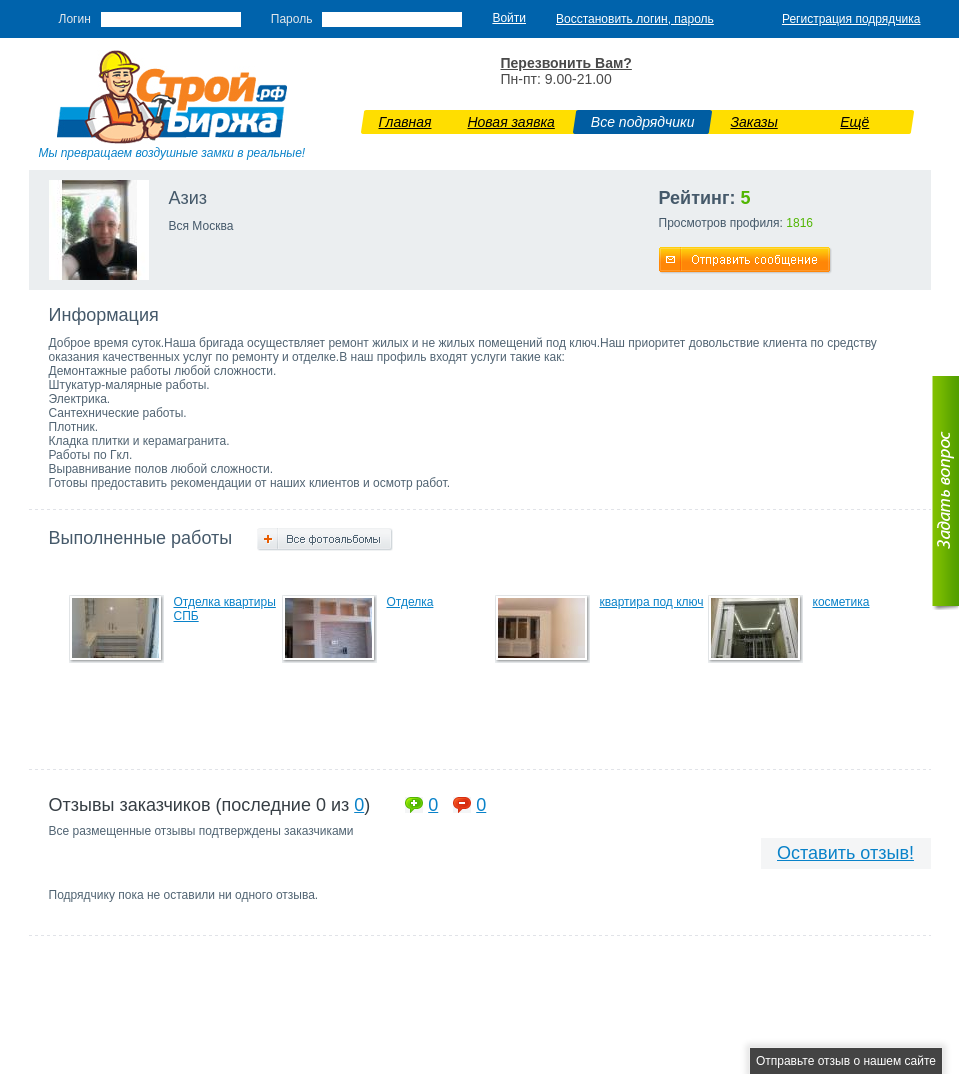  I want to click on Логин, so click(75, 19).